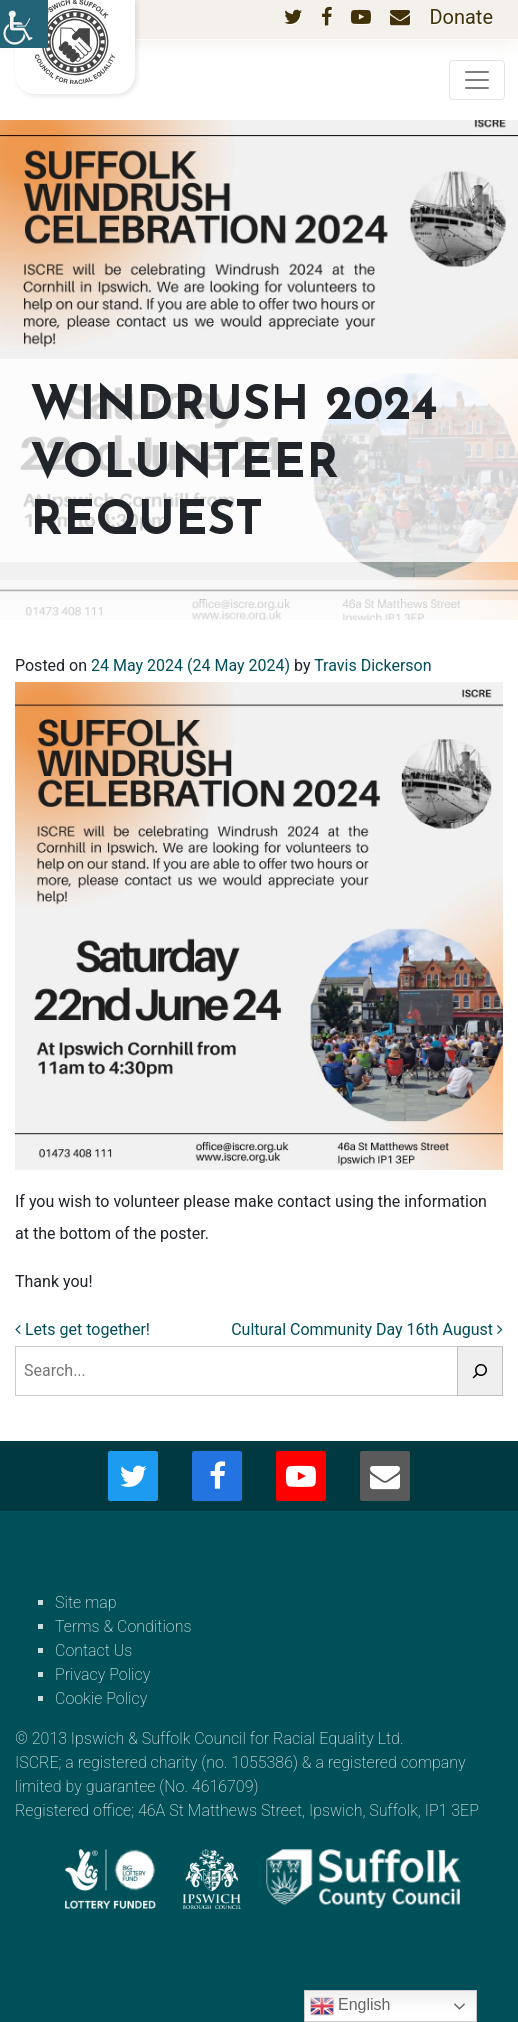  I want to click on Lets get together!, so click(82, 1329).